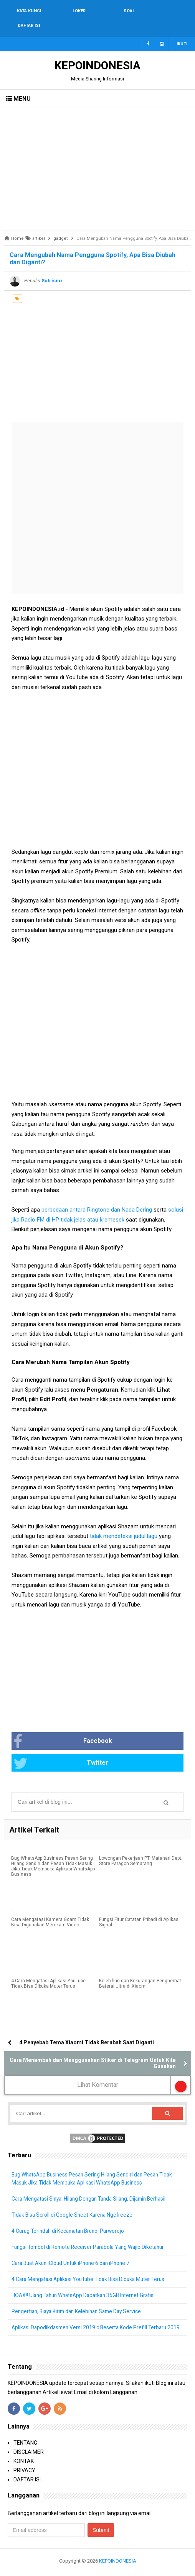  I want to click on [Advertisement], so click(97, 154).